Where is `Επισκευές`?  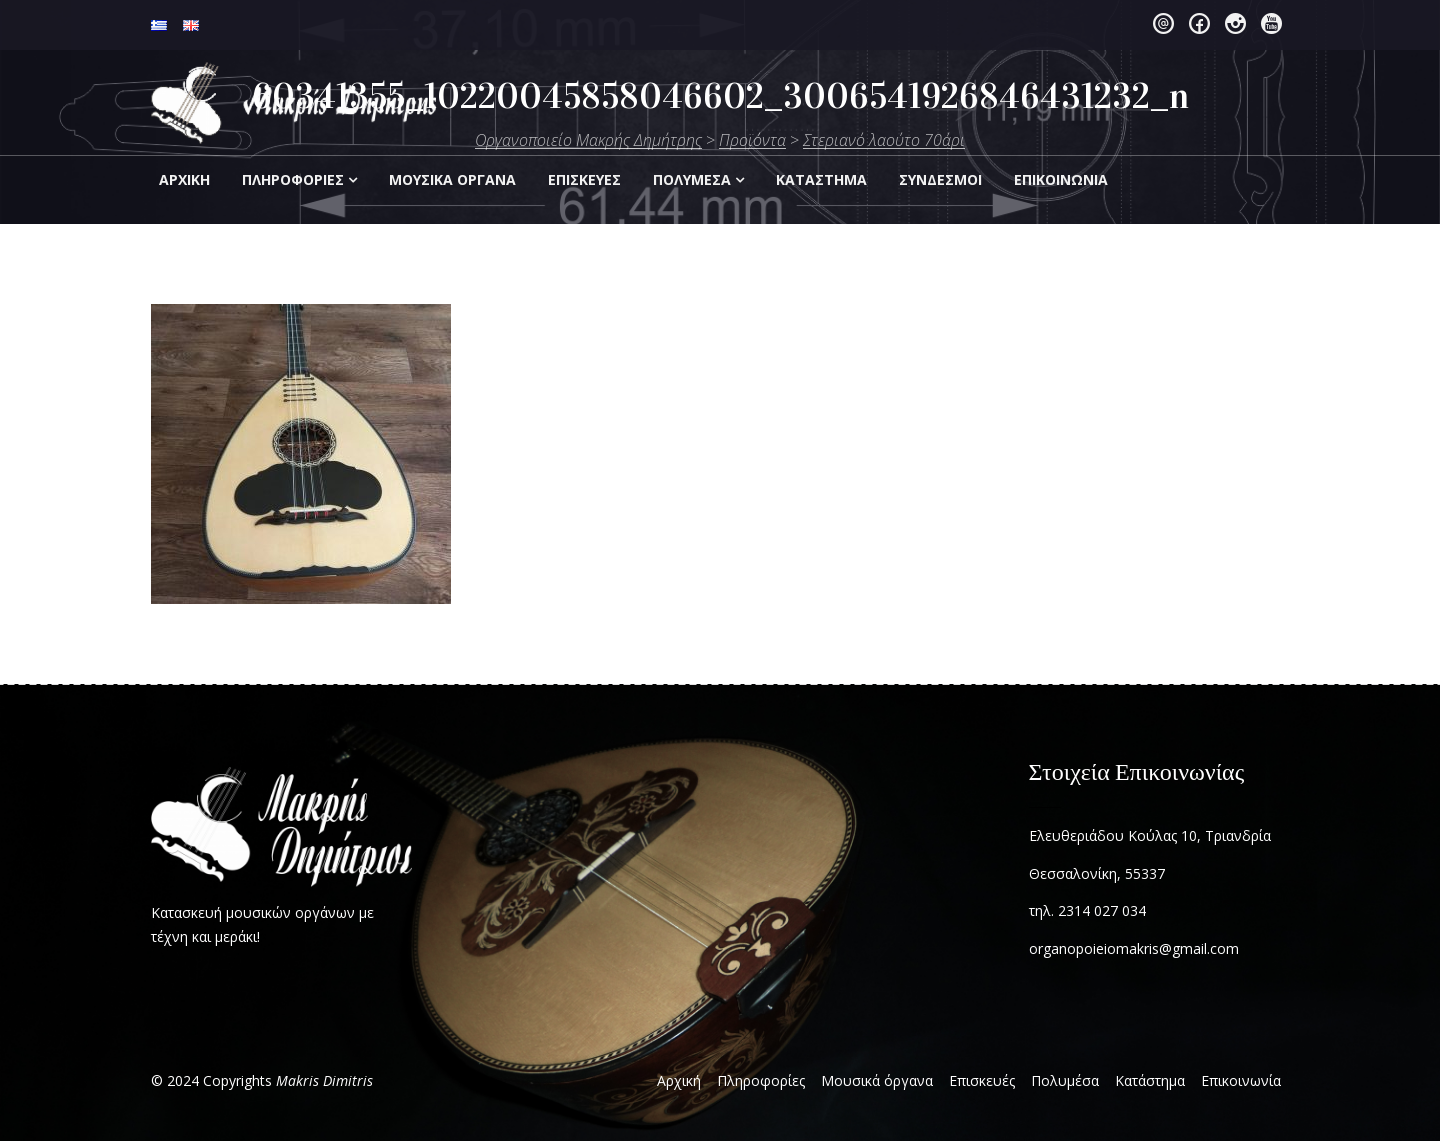
Επισκευές is located at coordinates (982, 1080).